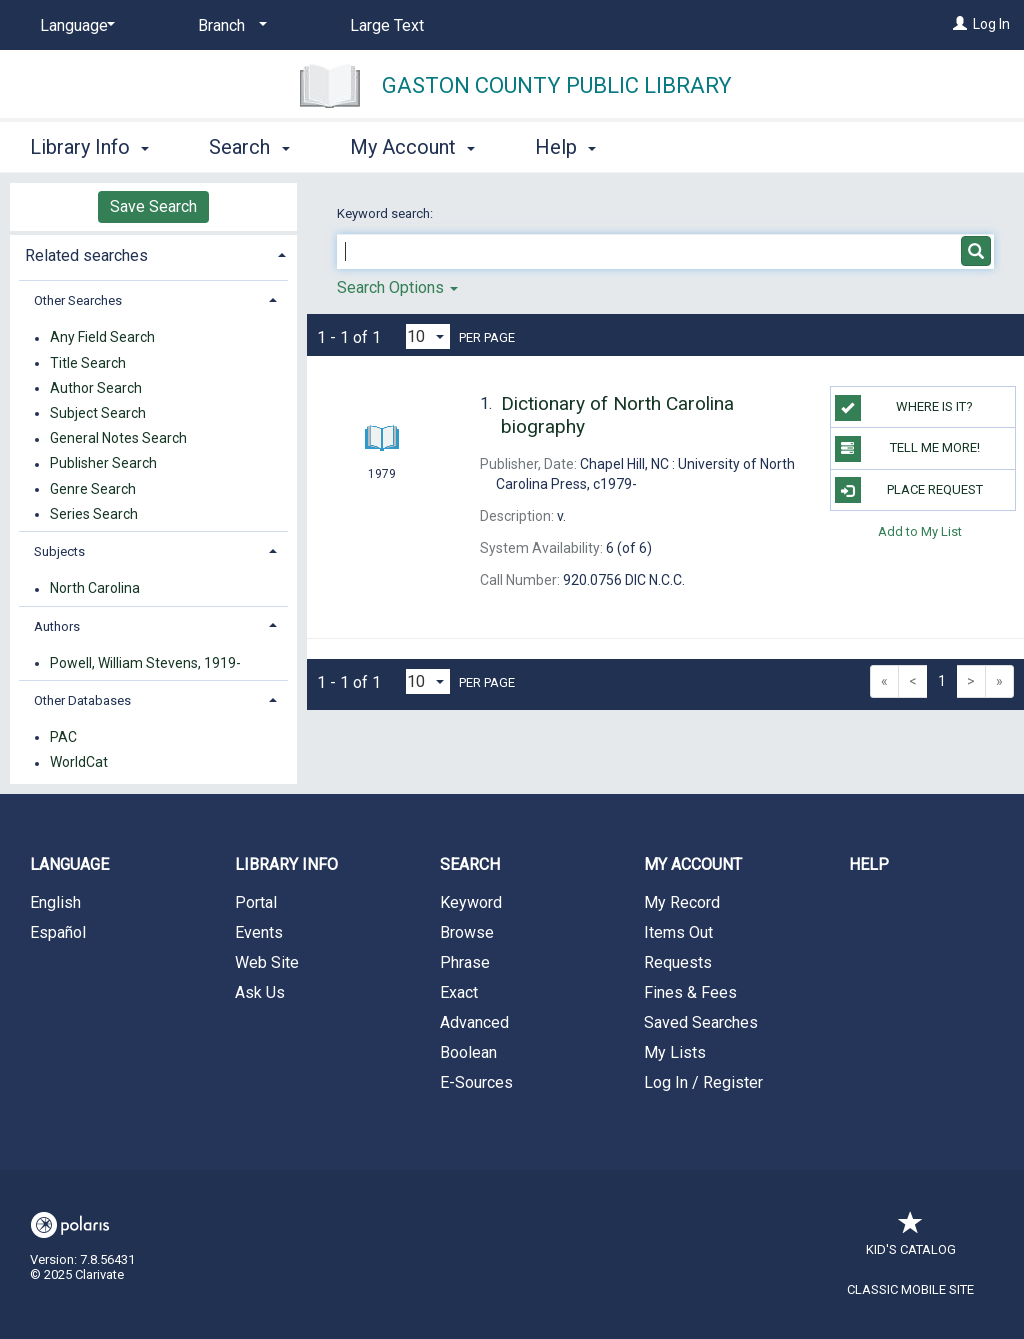  Describe the element at coordinates (468, 1052) in the screenshot. I see `Boolean` at that location.